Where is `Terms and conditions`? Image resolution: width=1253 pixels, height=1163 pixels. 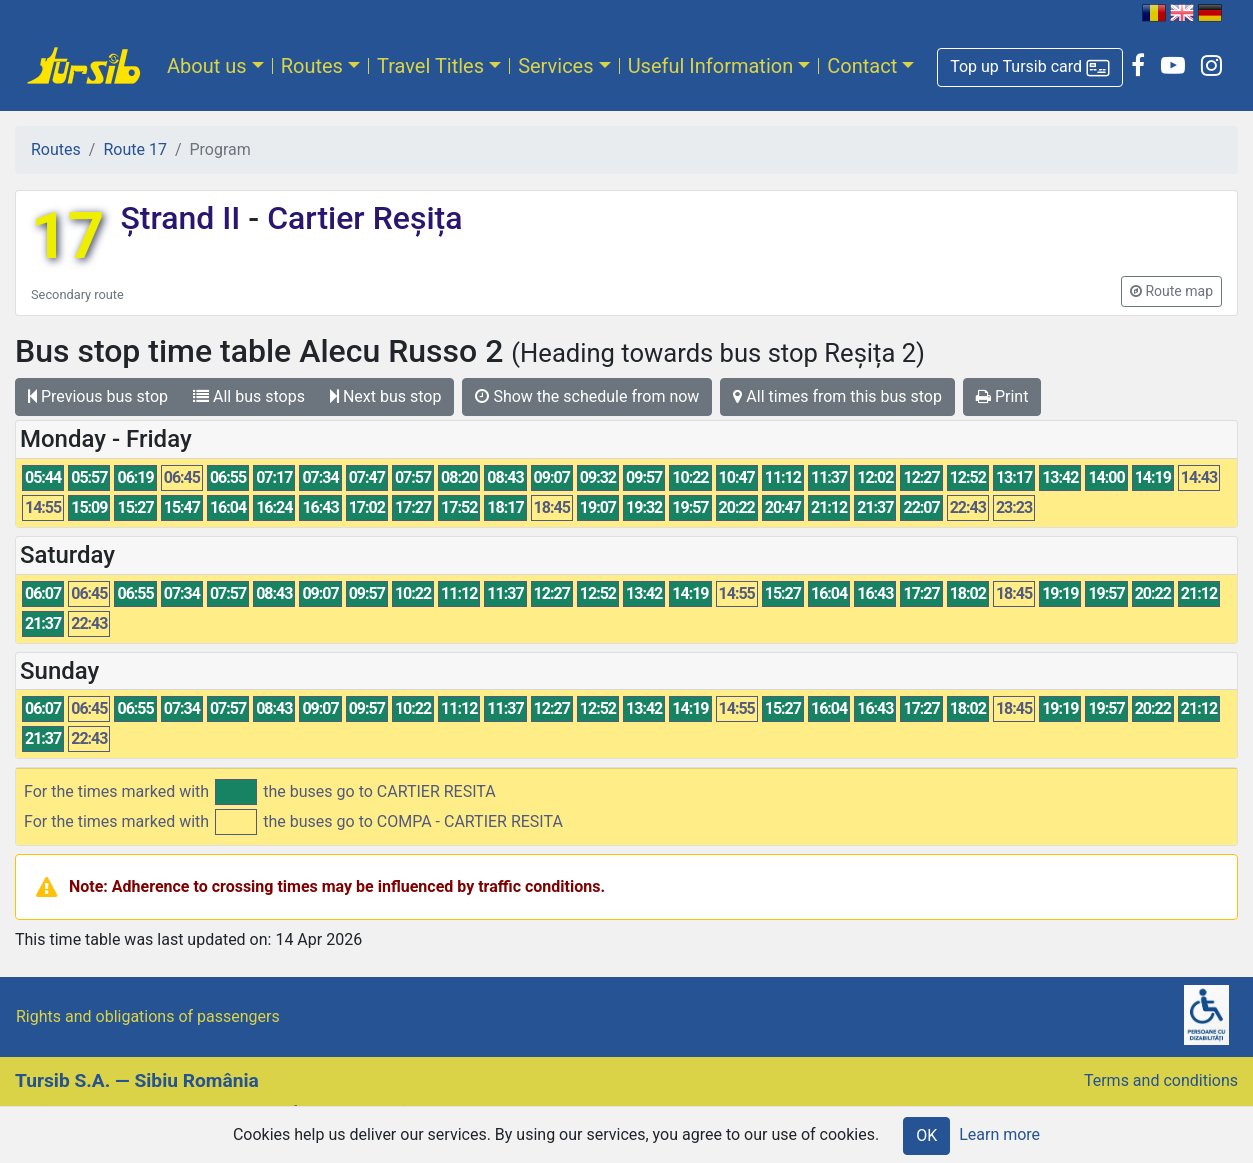
Terms and conditions is located at coordinates (1161, 1080).